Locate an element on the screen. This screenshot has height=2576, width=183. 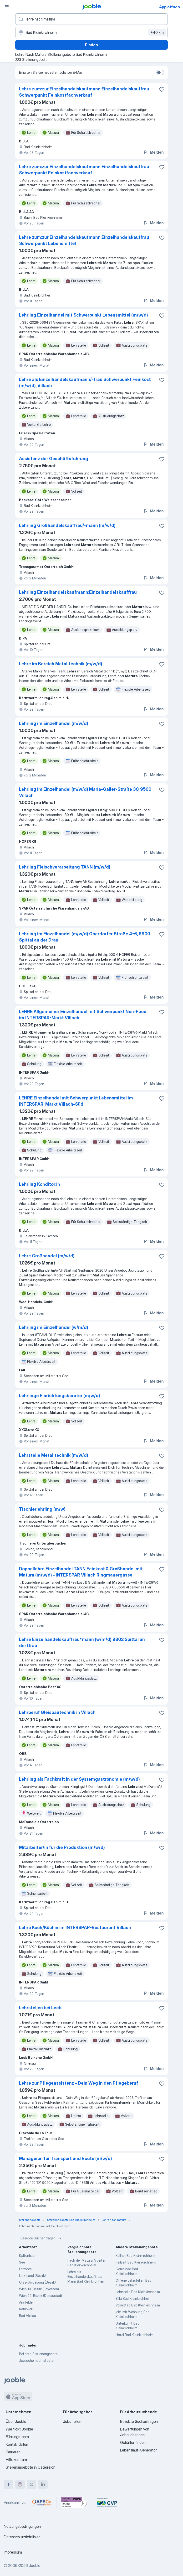
[twitter] is located at coordinates (31, 2484).